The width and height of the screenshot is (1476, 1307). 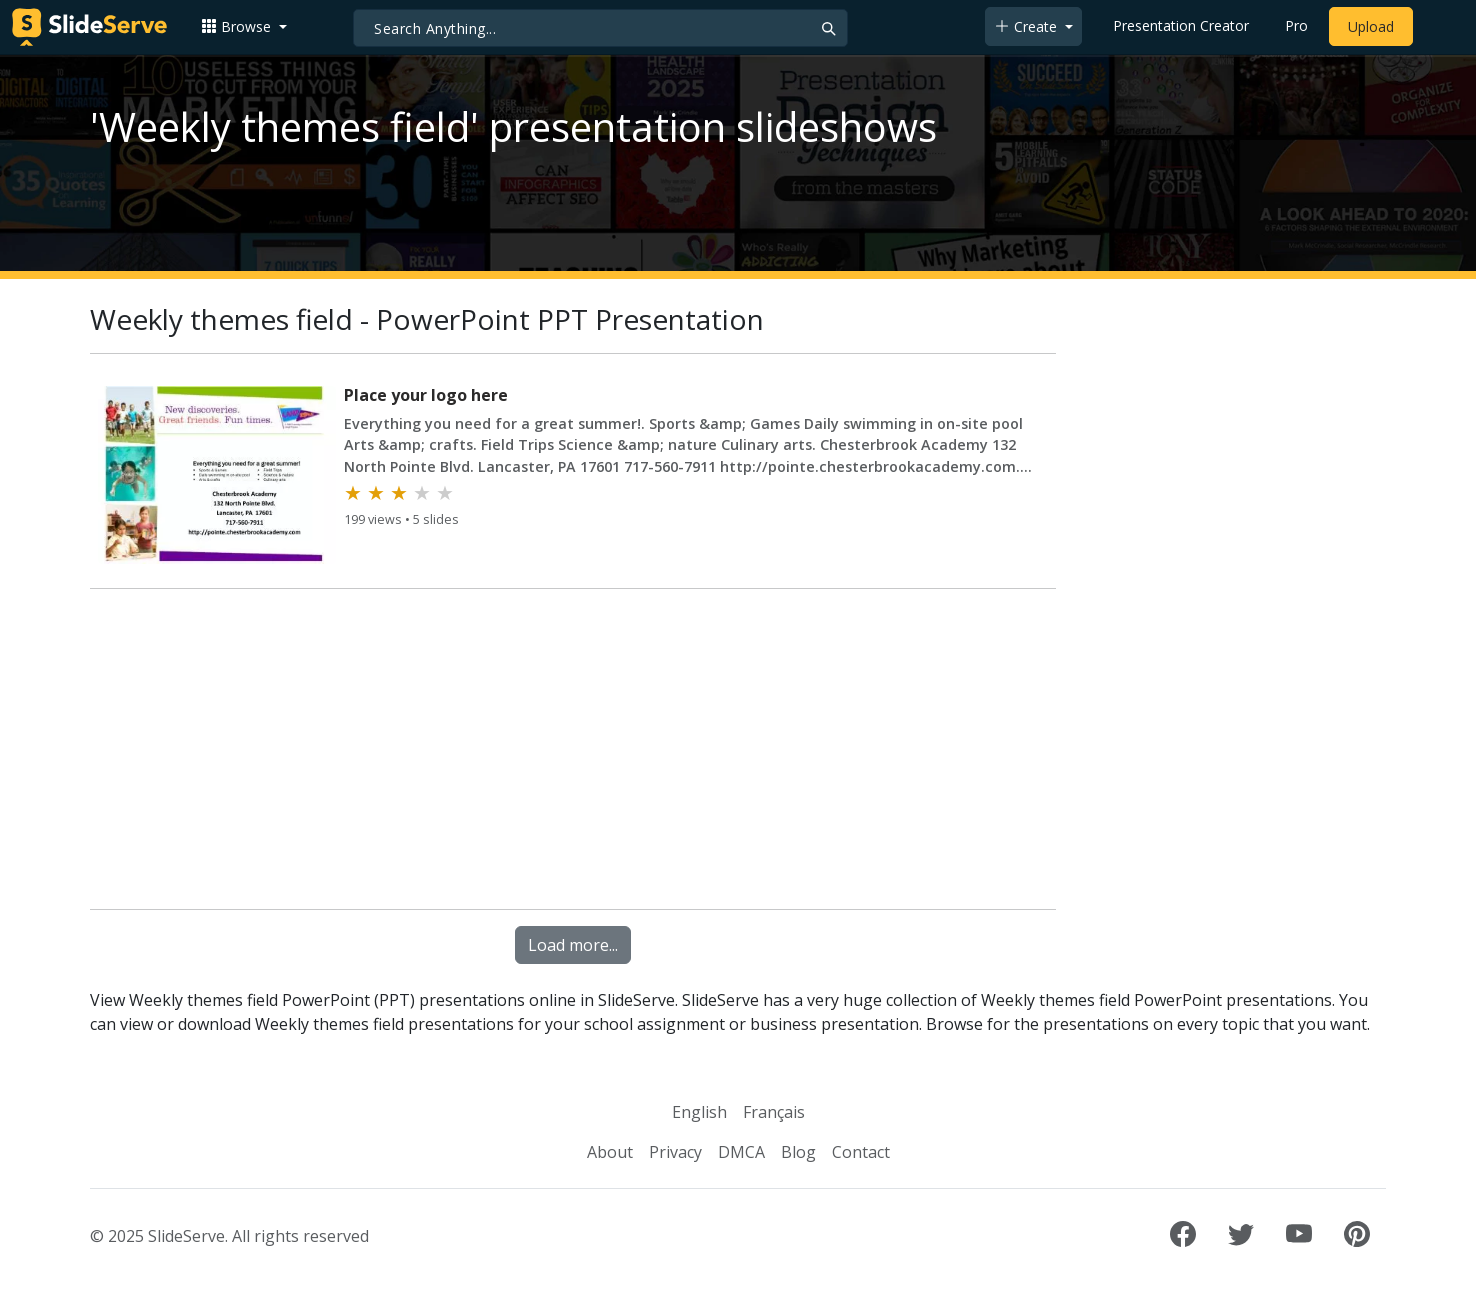 I want to click on DMCA, so click(x=741, y=1152).